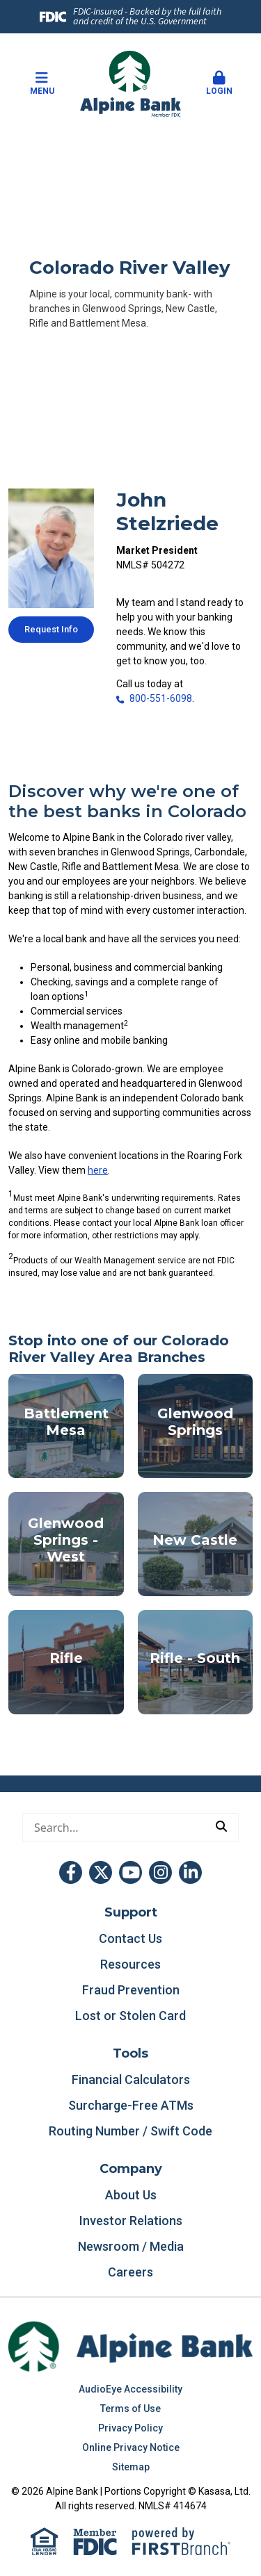 The width and height of the screenshot is (261, 2576). I want to click on Terms of Use, so click(130, 2408).